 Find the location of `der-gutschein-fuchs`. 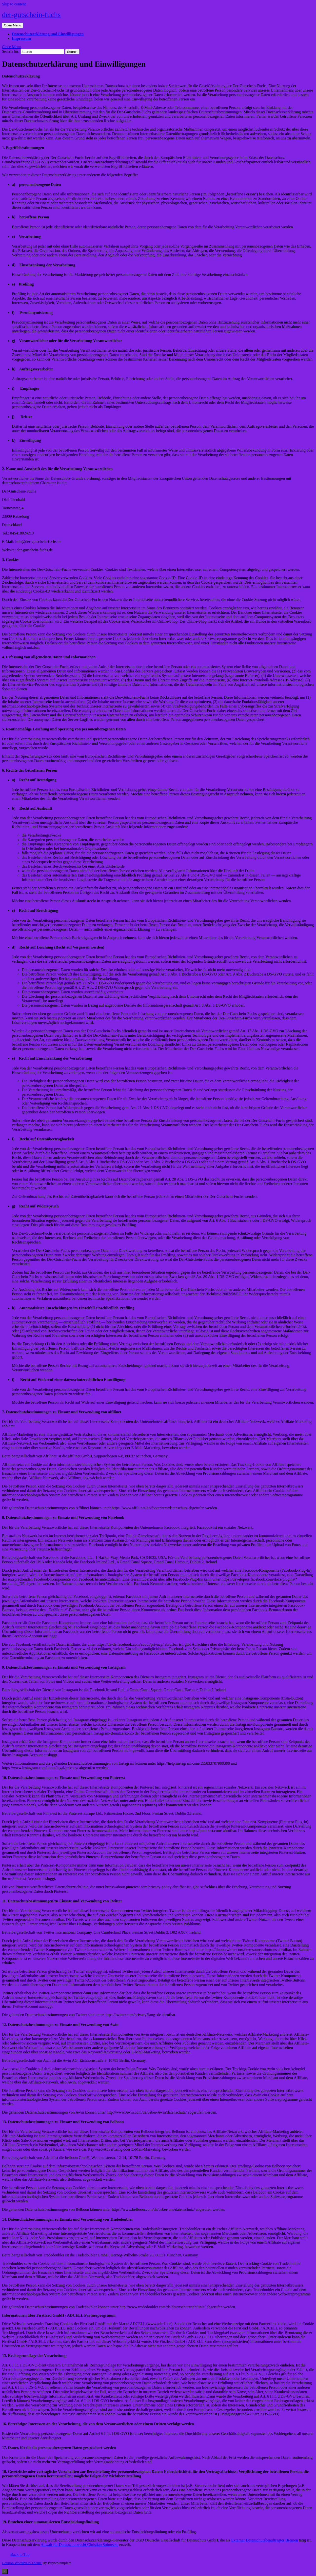

der-gutschein-fuchs is located at coordinates (31, 14).